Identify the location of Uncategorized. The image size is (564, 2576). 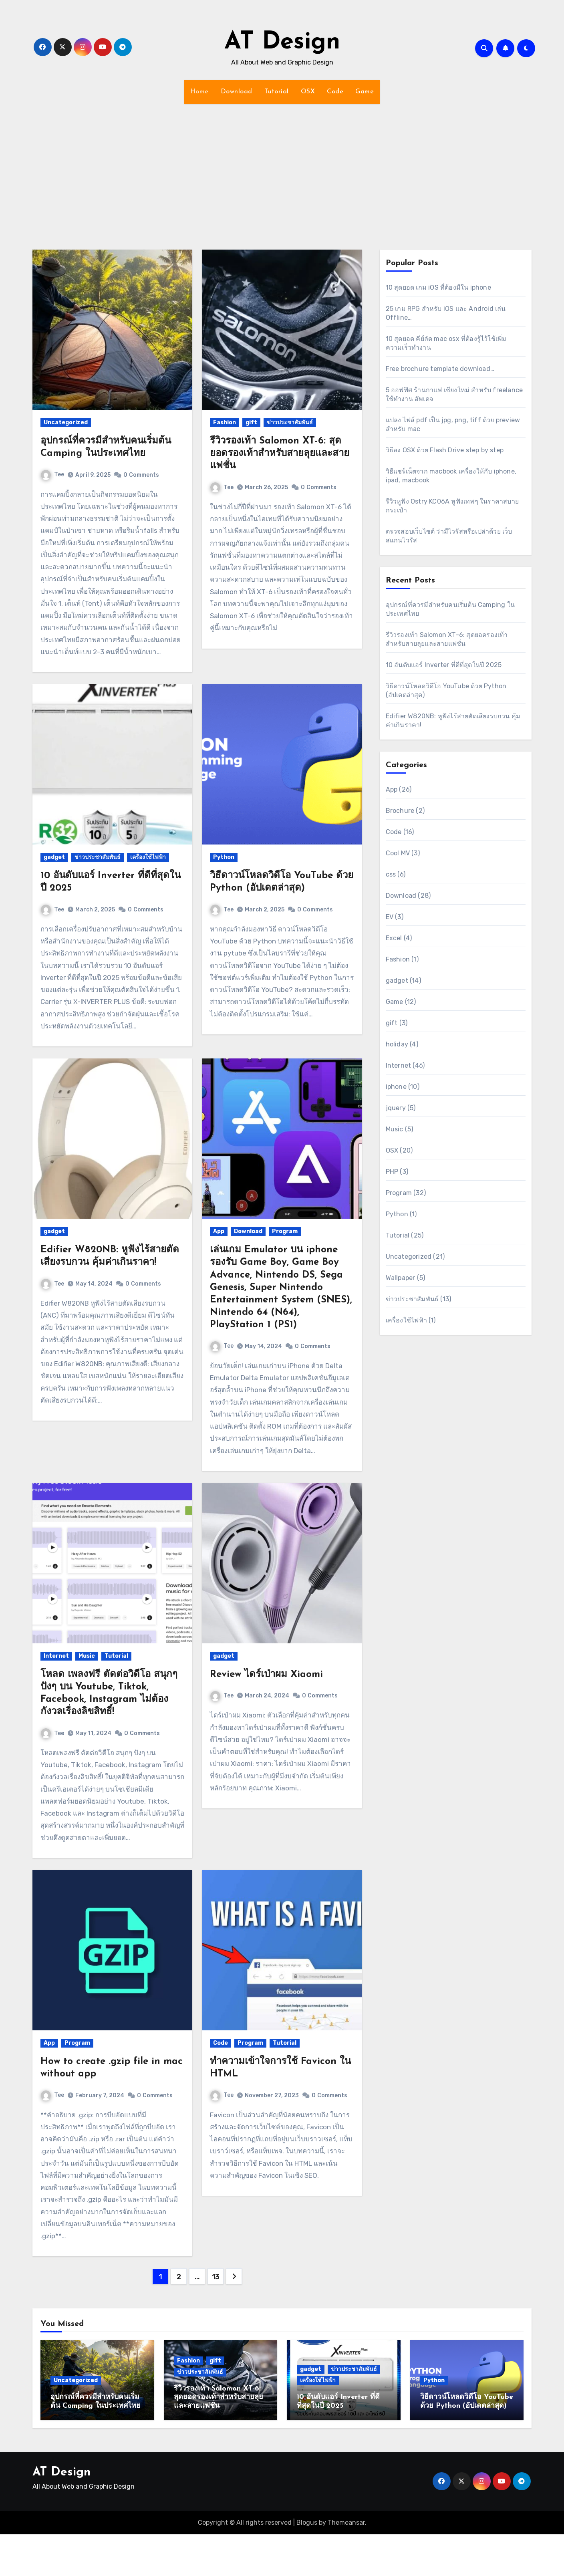
(66, 422).